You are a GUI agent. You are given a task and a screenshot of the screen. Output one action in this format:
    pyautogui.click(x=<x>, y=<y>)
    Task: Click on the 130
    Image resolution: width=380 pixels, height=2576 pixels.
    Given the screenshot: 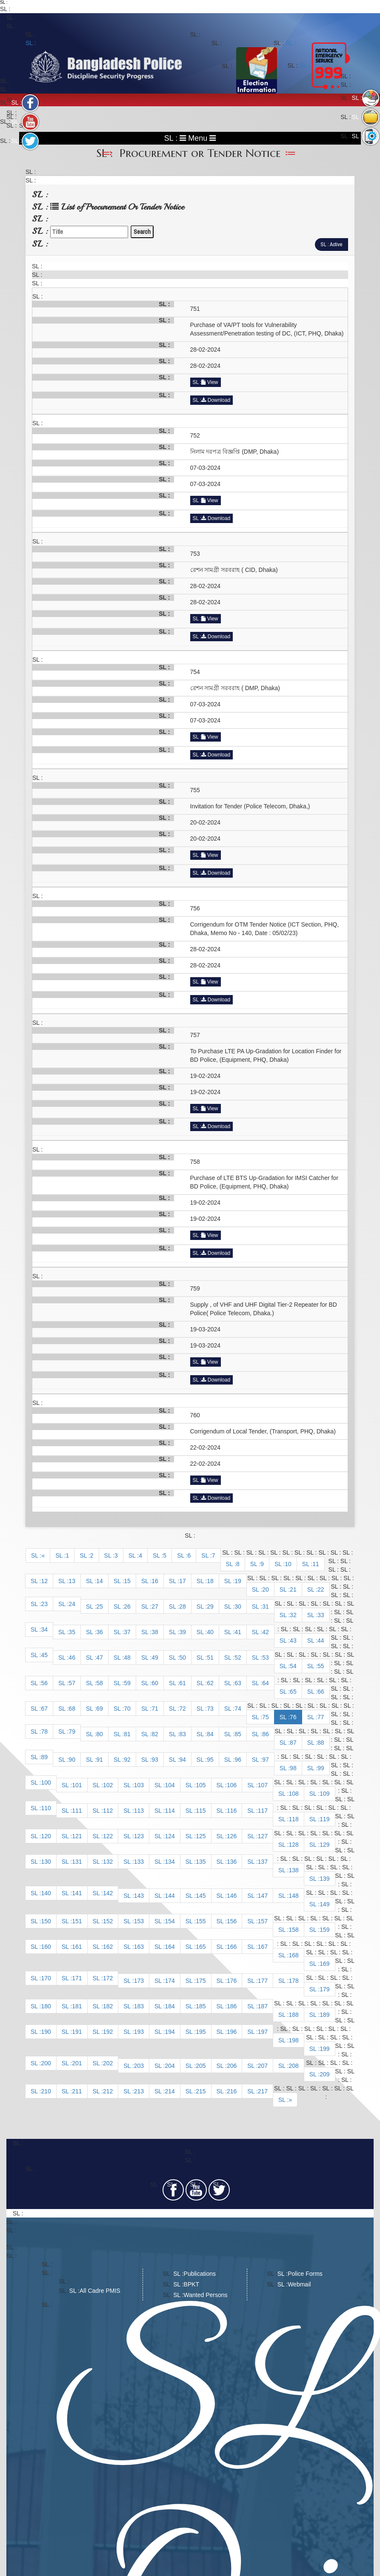 What is the action you would take?
    pyautogui.click(x=46, y=1861)
    